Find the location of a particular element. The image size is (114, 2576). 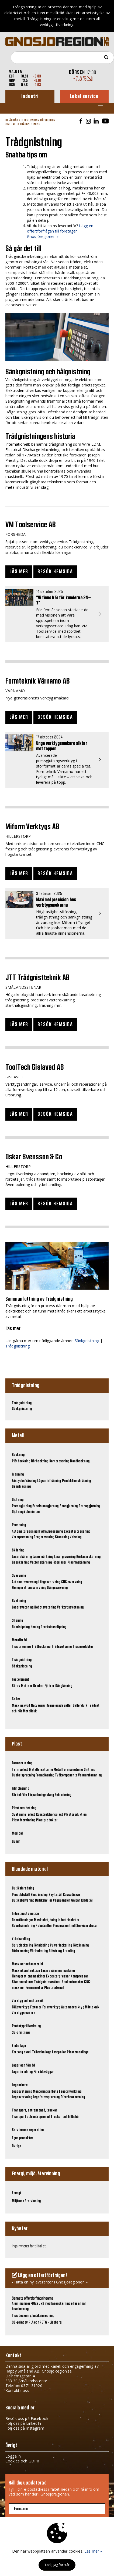

Skärning is located at coordinates (18, 1550).